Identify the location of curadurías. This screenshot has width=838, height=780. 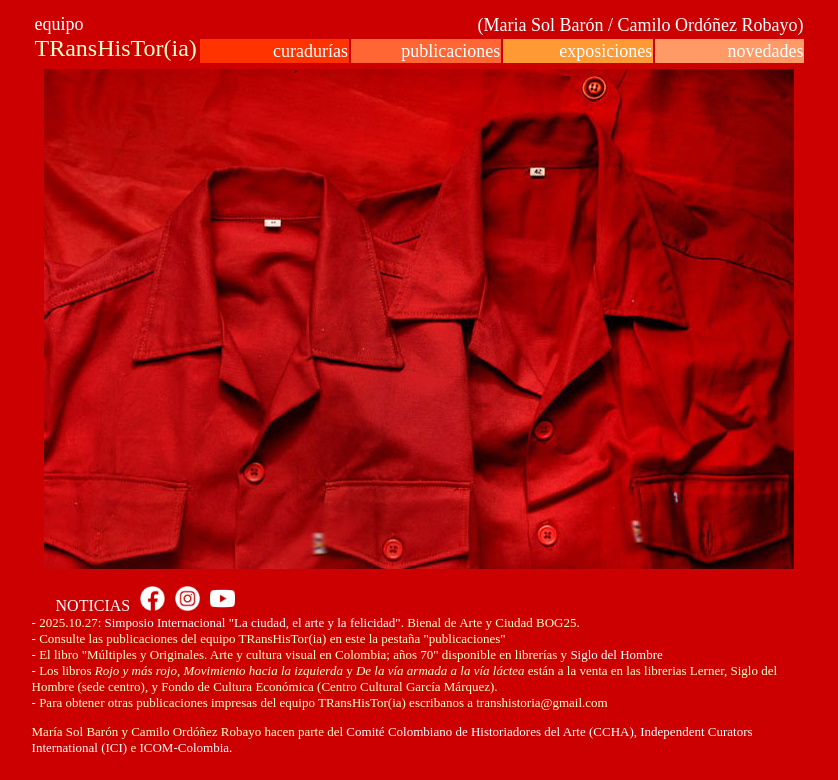
(310, 51).